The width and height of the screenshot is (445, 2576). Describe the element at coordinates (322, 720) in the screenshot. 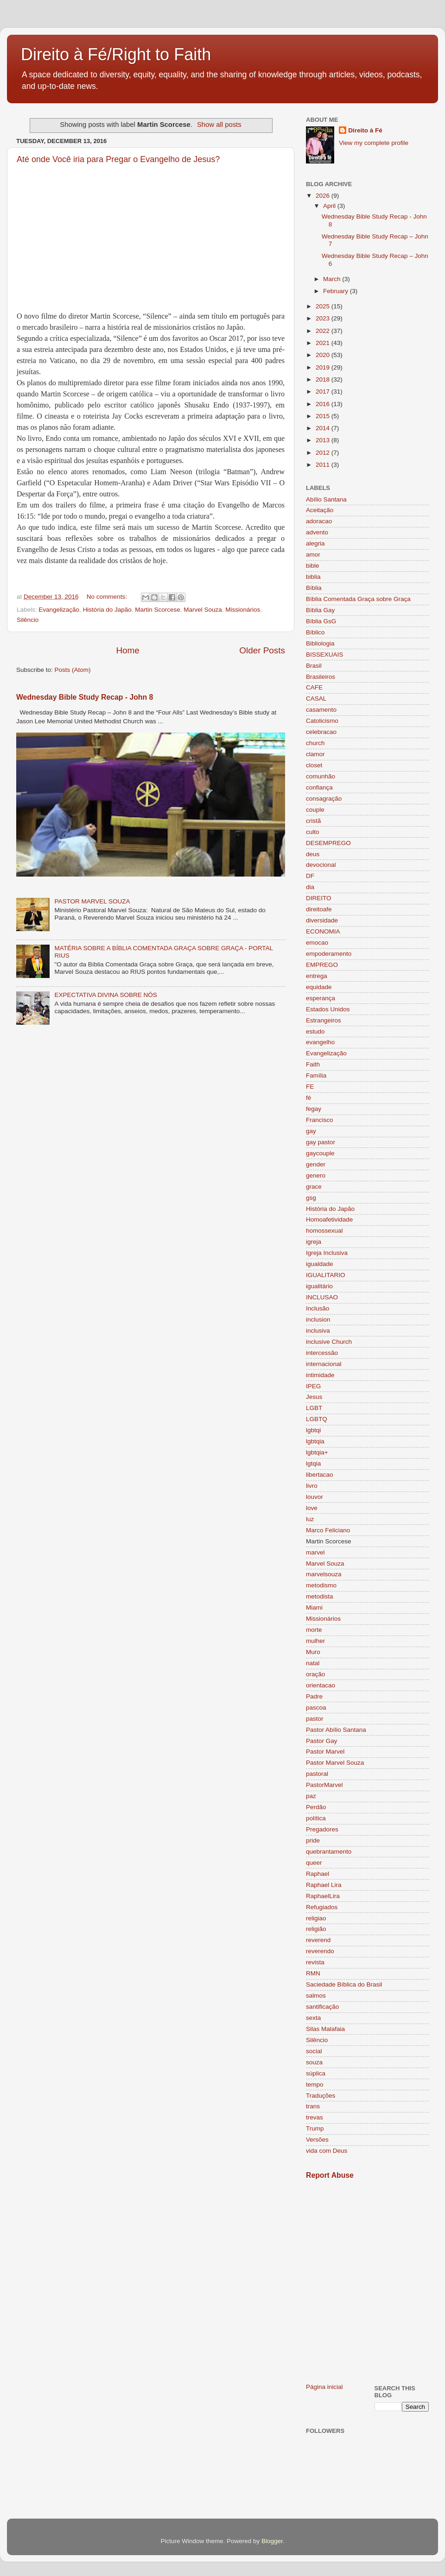

I see `Catolicismo` at that location.